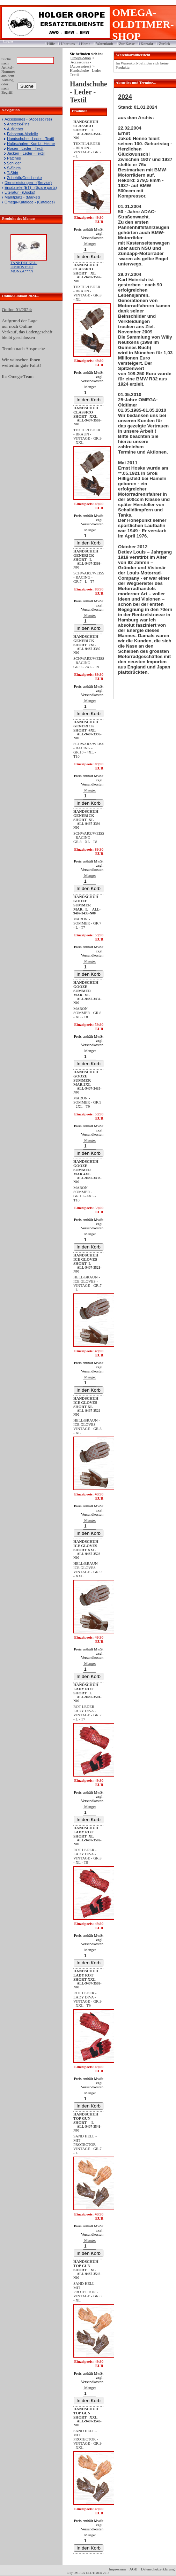  I want to click on S-Shirts, so click(14, 168).